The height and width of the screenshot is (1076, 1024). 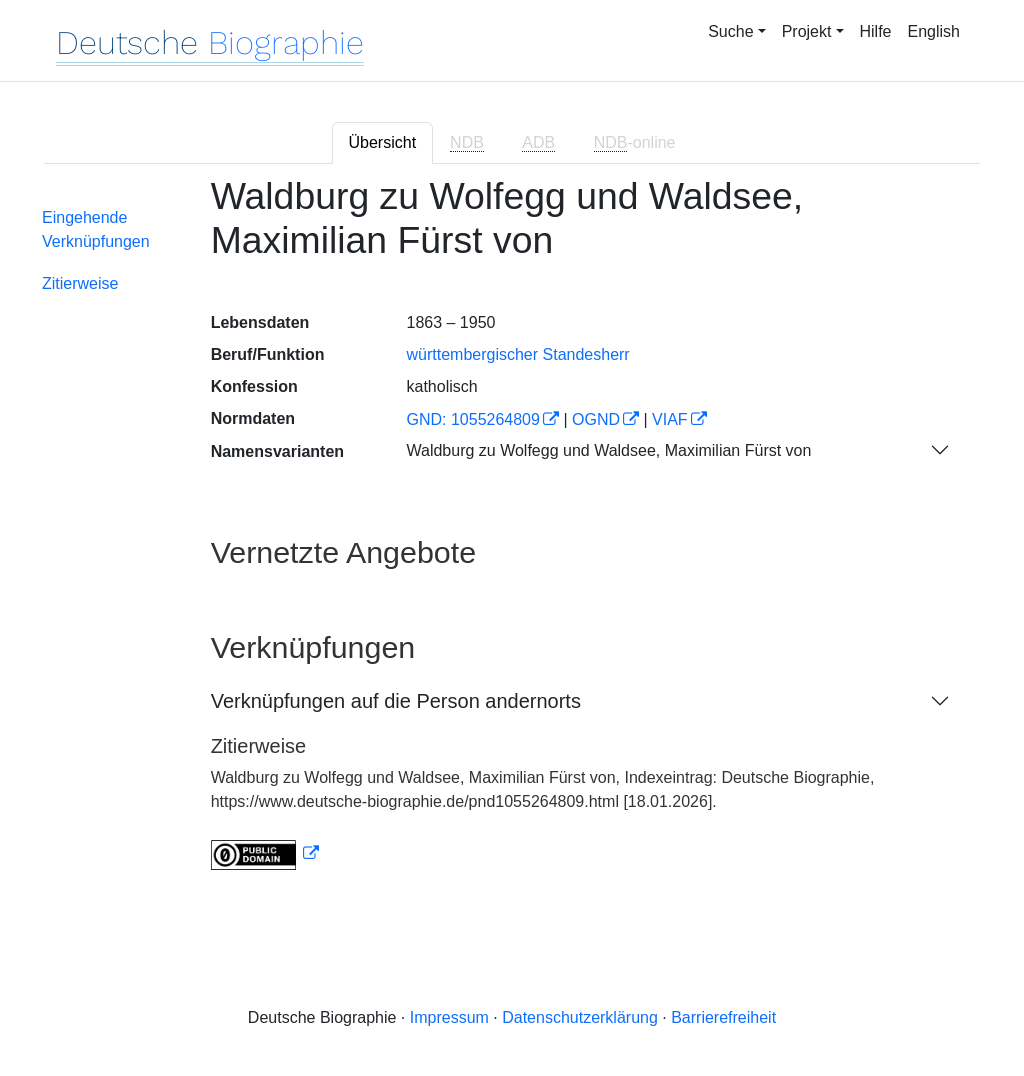 I want to click on Suche [button], so click(x=730, y=31).